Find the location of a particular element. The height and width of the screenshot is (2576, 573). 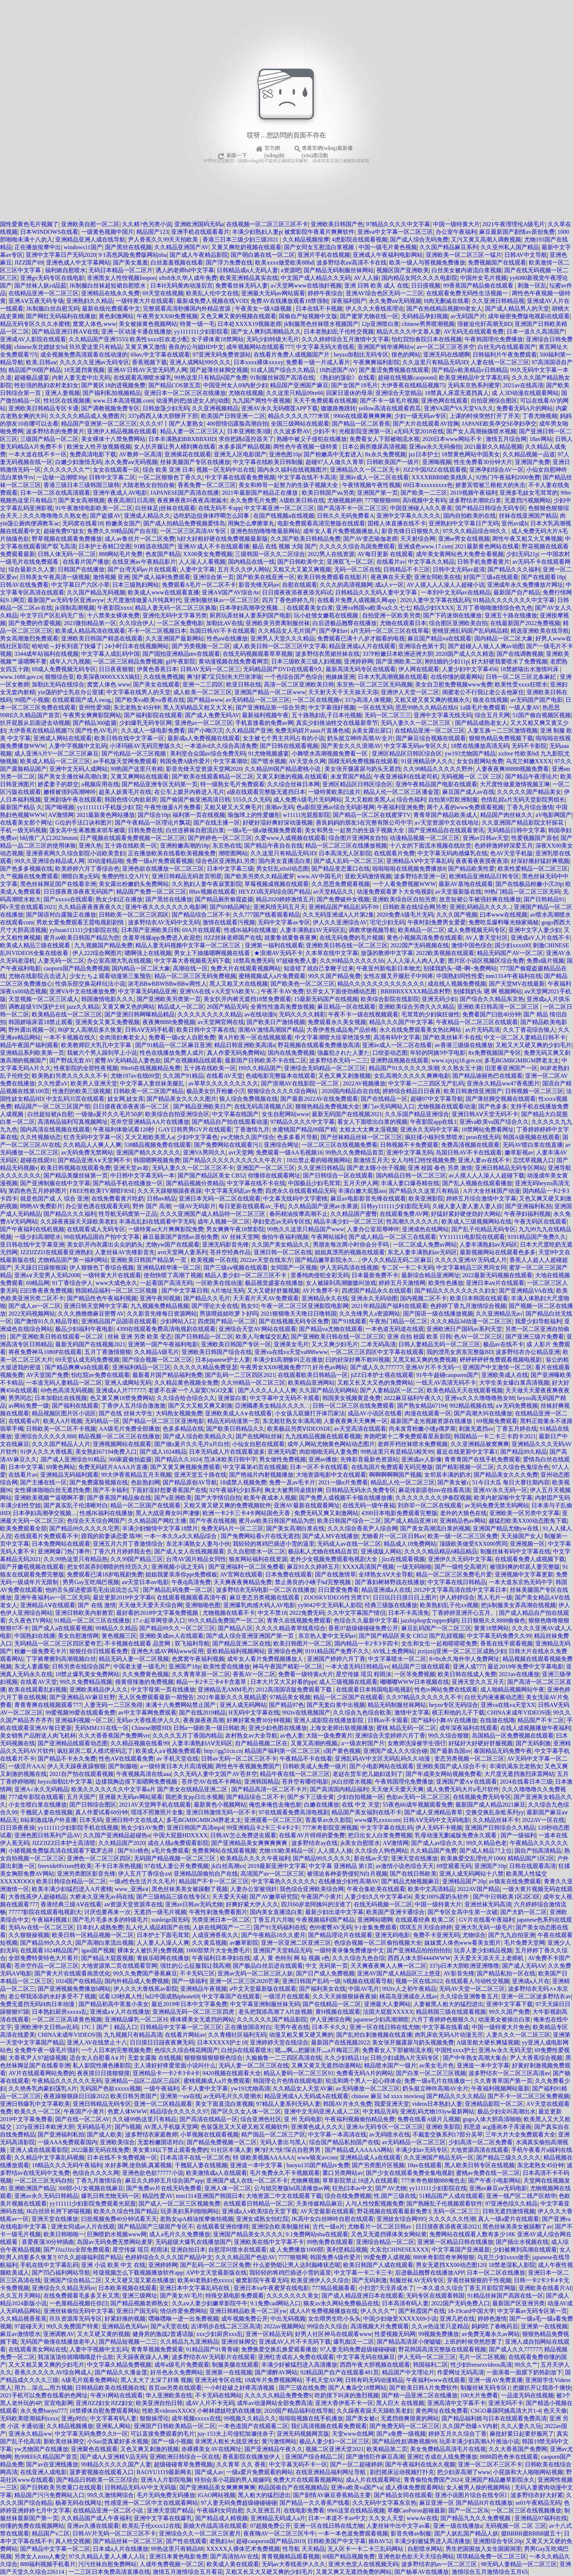

精品国偷自产在线视频精品 is located at coordinates (293, 2487).